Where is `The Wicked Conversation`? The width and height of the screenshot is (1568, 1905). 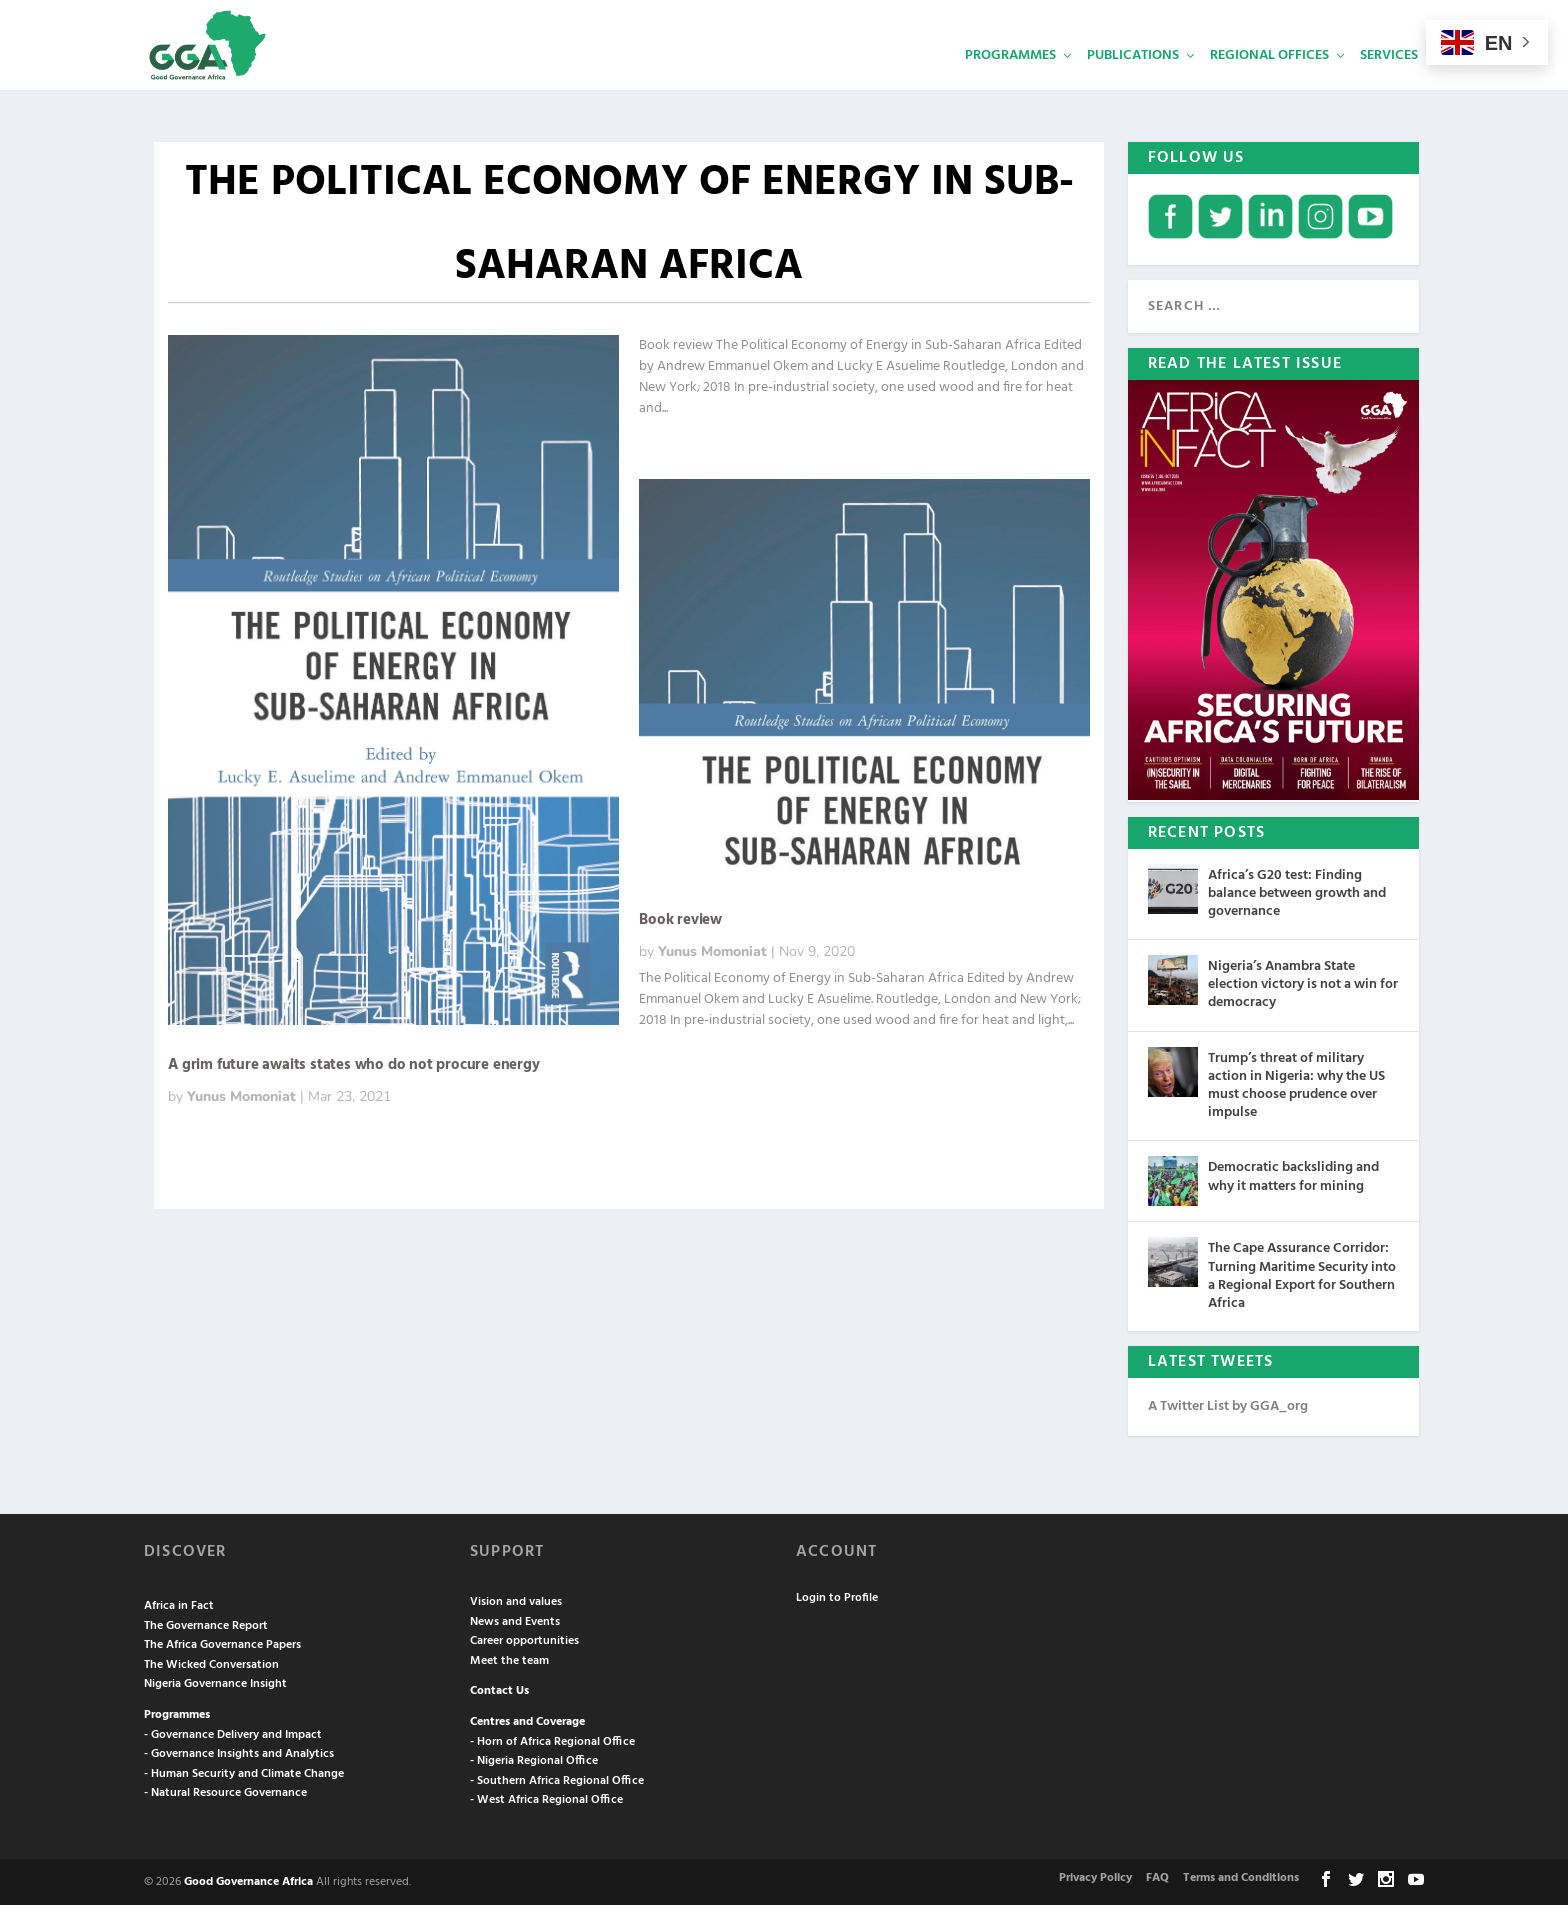 The Wicked Conversation is located at coordinates (211, 1663).